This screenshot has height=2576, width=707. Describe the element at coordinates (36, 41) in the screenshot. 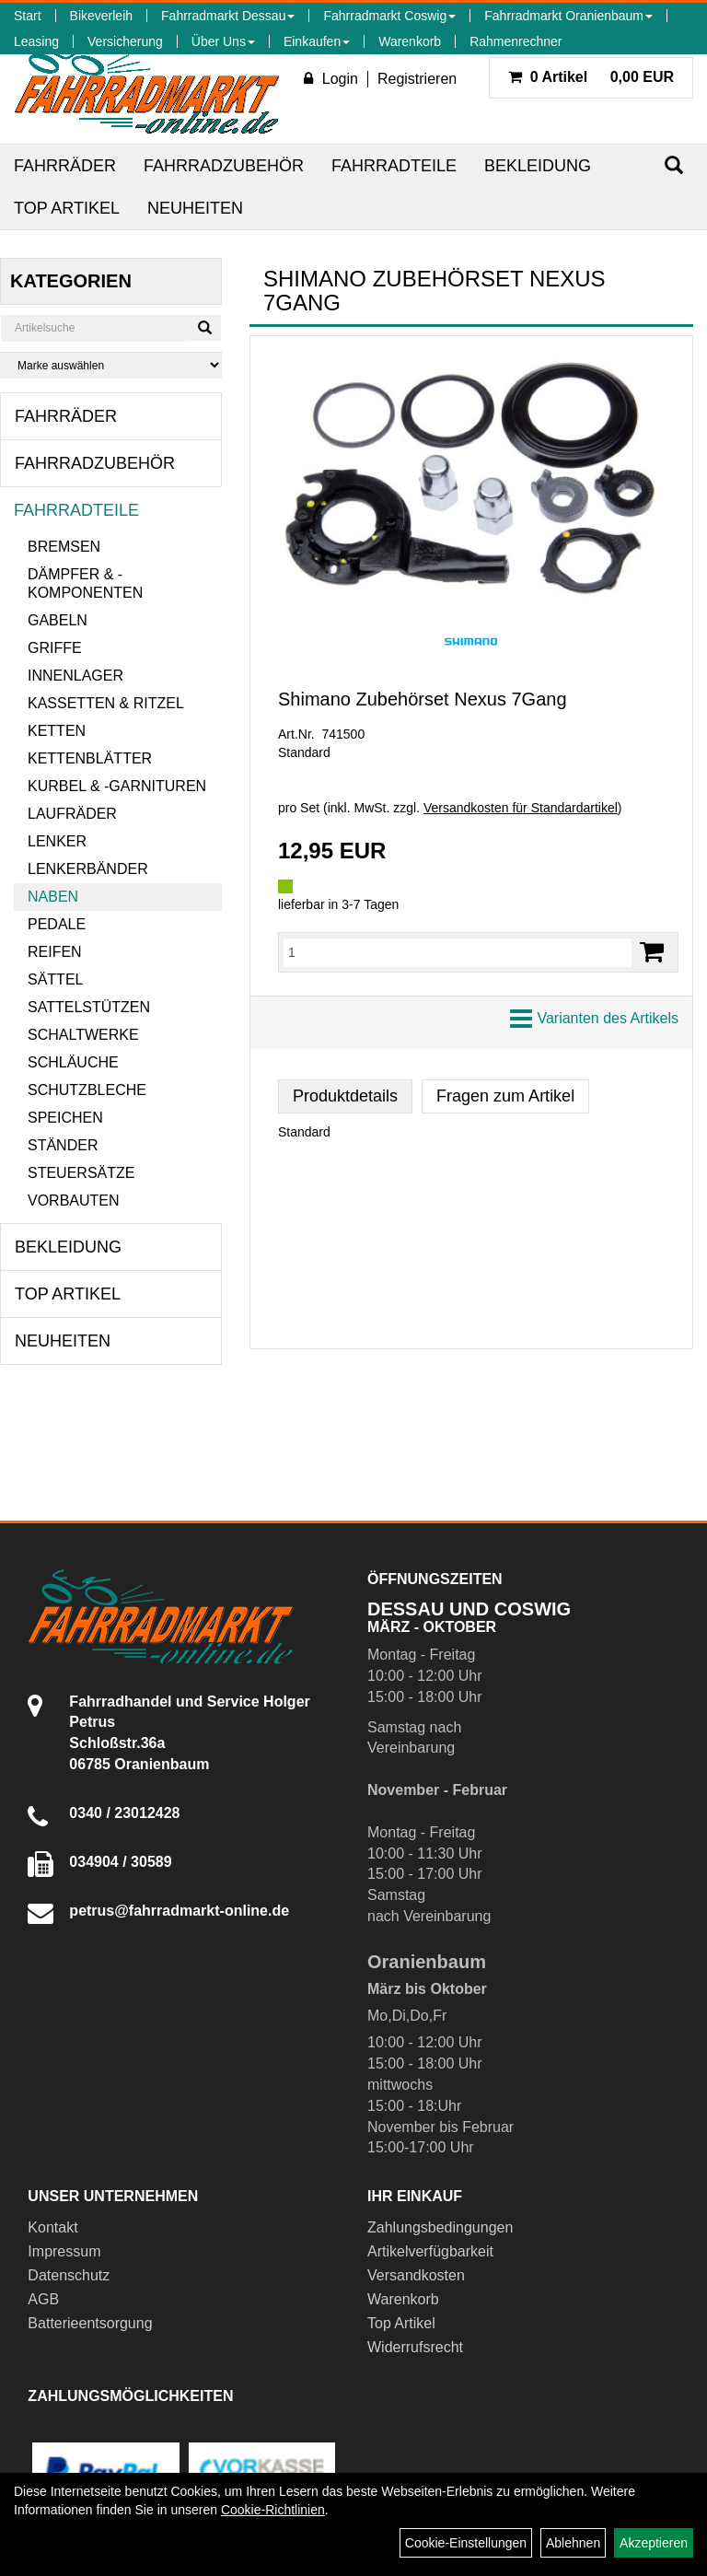

I see `Leasing` at that location.